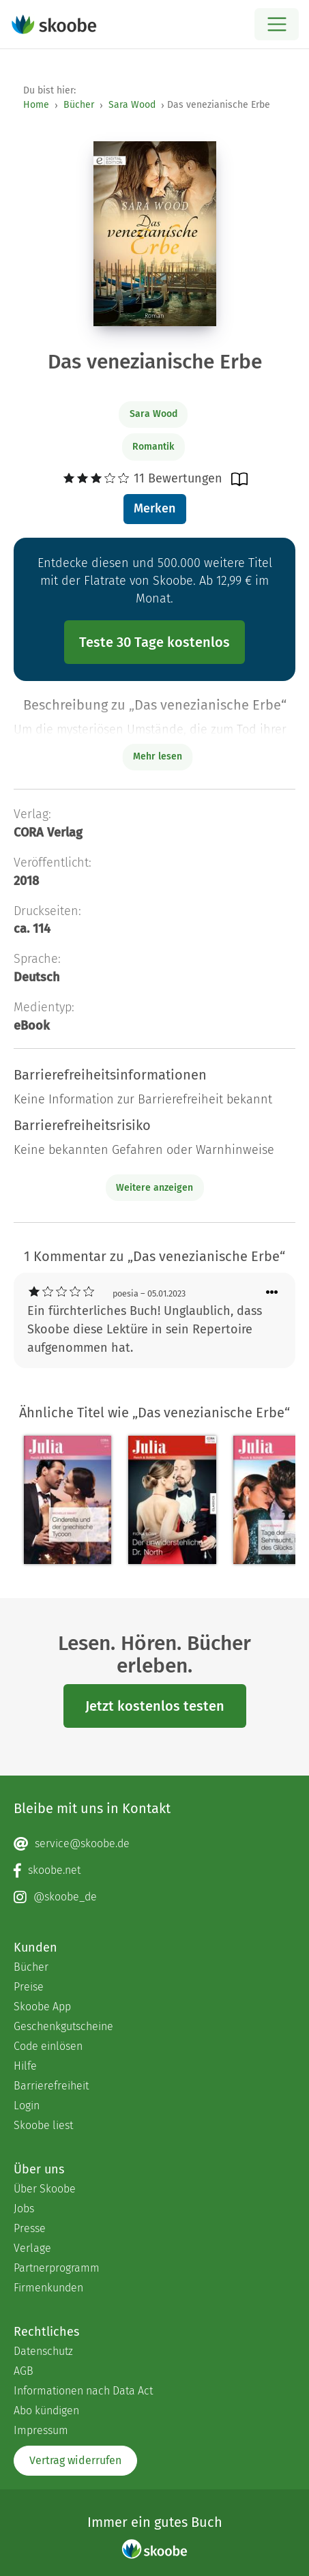 Image resolution: width=309 pixels, height=2576 pixels. Describe the element at coordinates (63, 2026) in the screenshot. I see `Geschenkgutscheine` at that location.